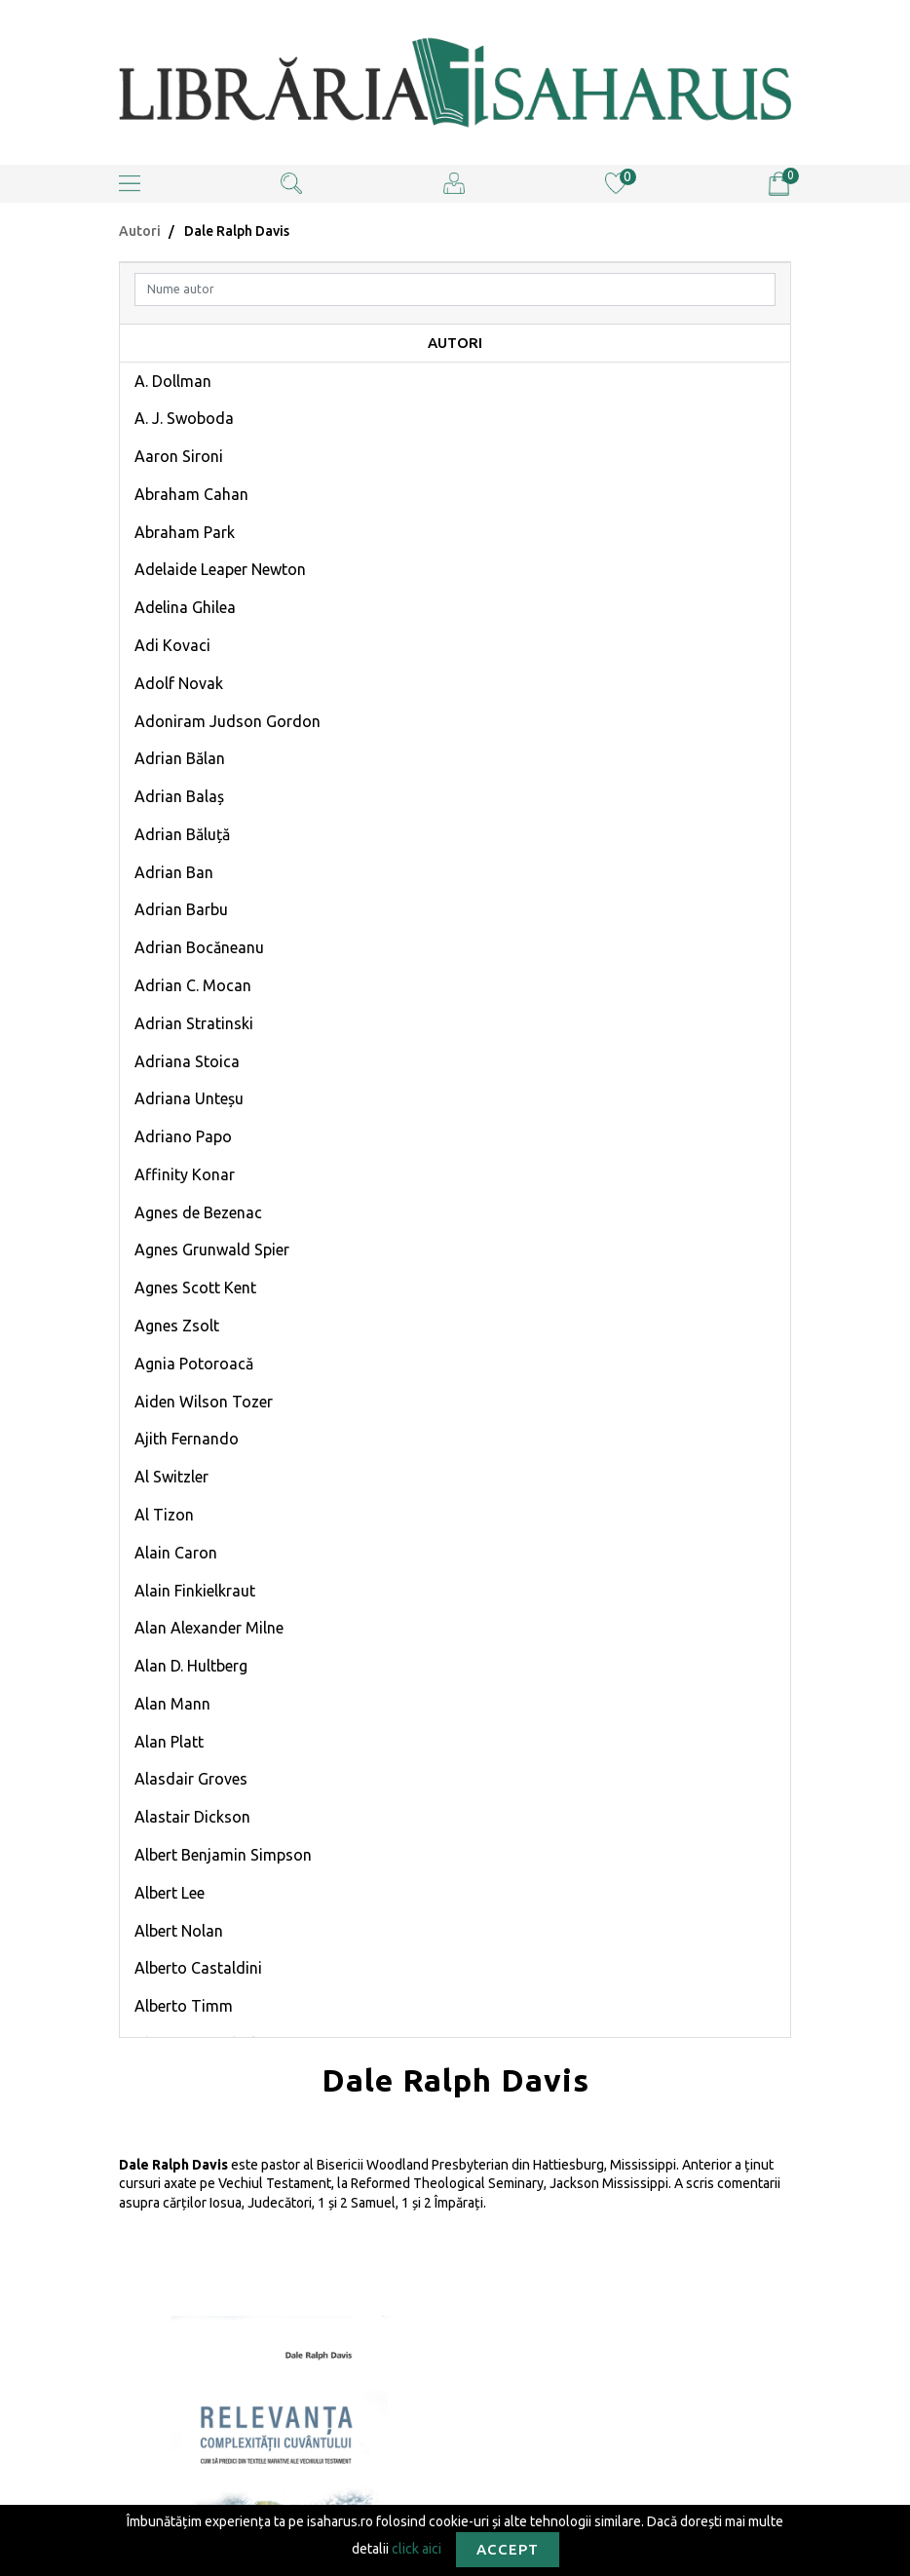  What do you see at coordinates (179, 796) in the screenshot?
I see `Adrian Balaș` at bounding box center [179, 796].